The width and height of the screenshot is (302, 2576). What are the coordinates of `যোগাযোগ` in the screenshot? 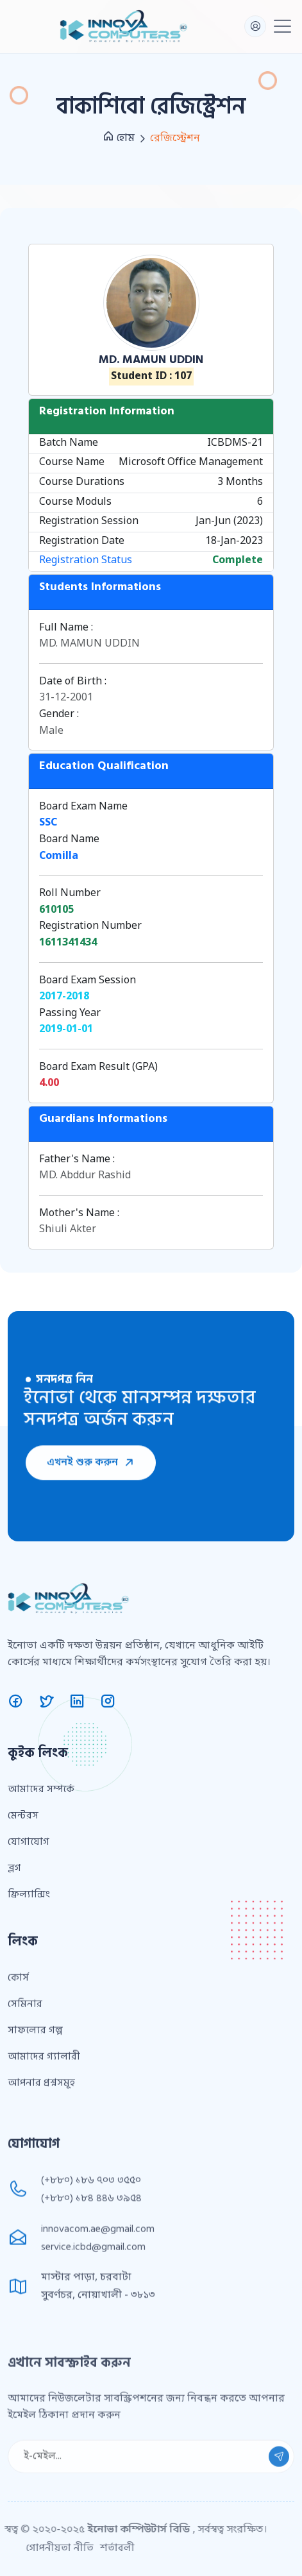 It's located at (28, 1904).